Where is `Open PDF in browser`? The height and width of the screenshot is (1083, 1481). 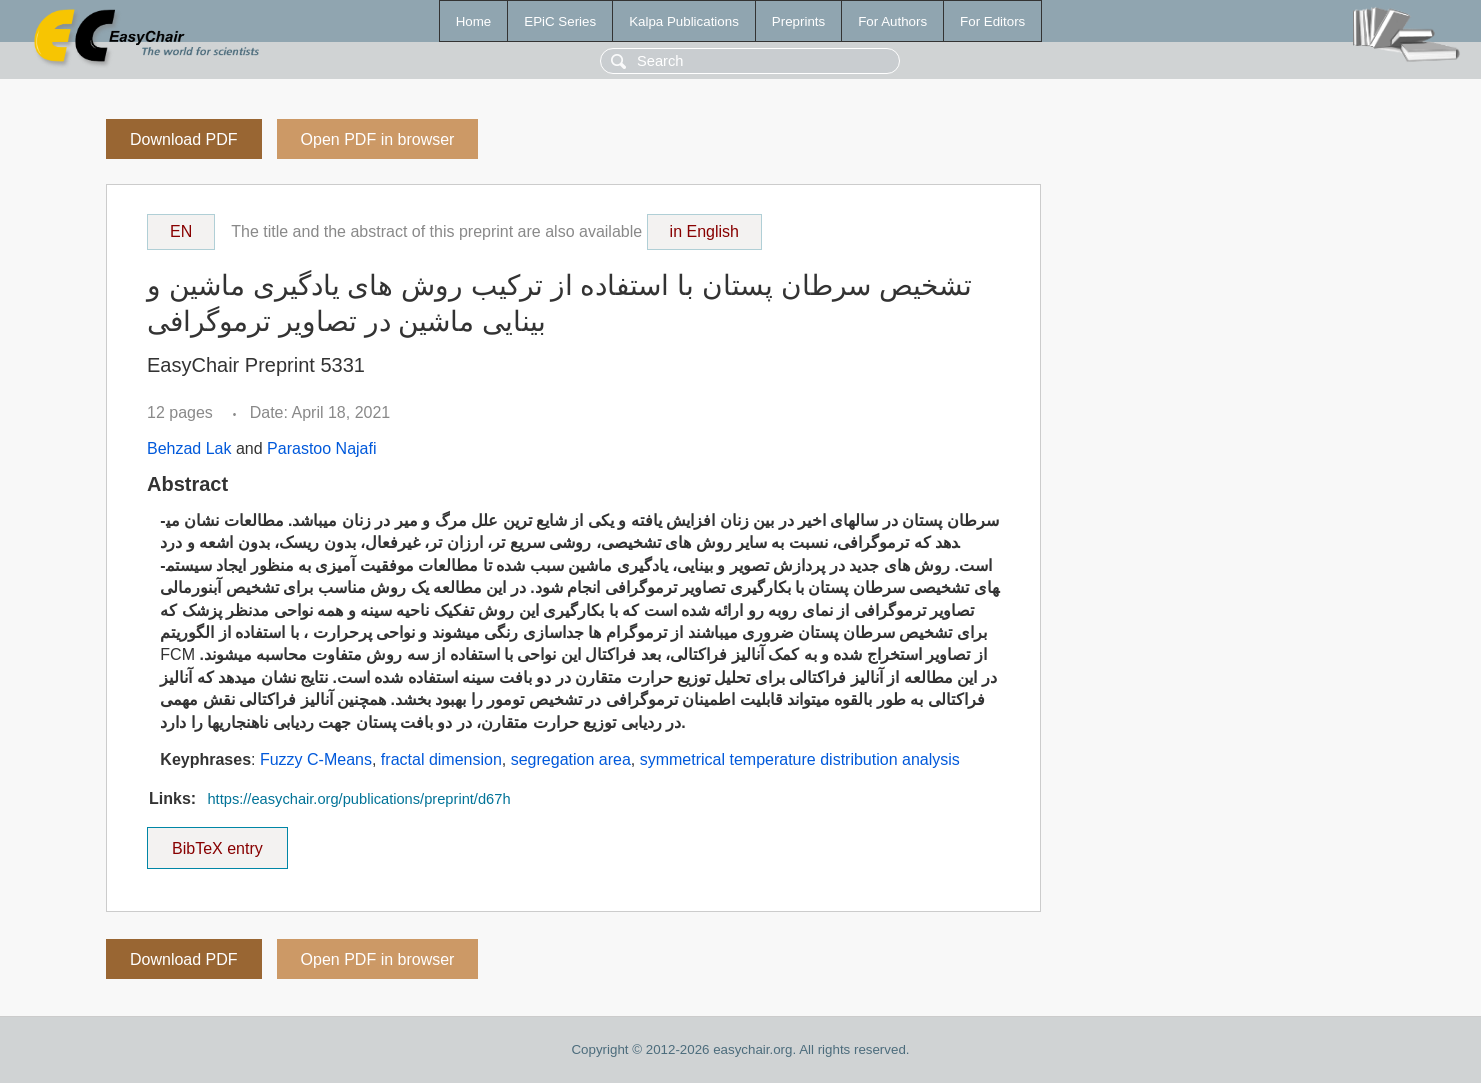
Open PDF in browser is located at coordinates (378, 139).